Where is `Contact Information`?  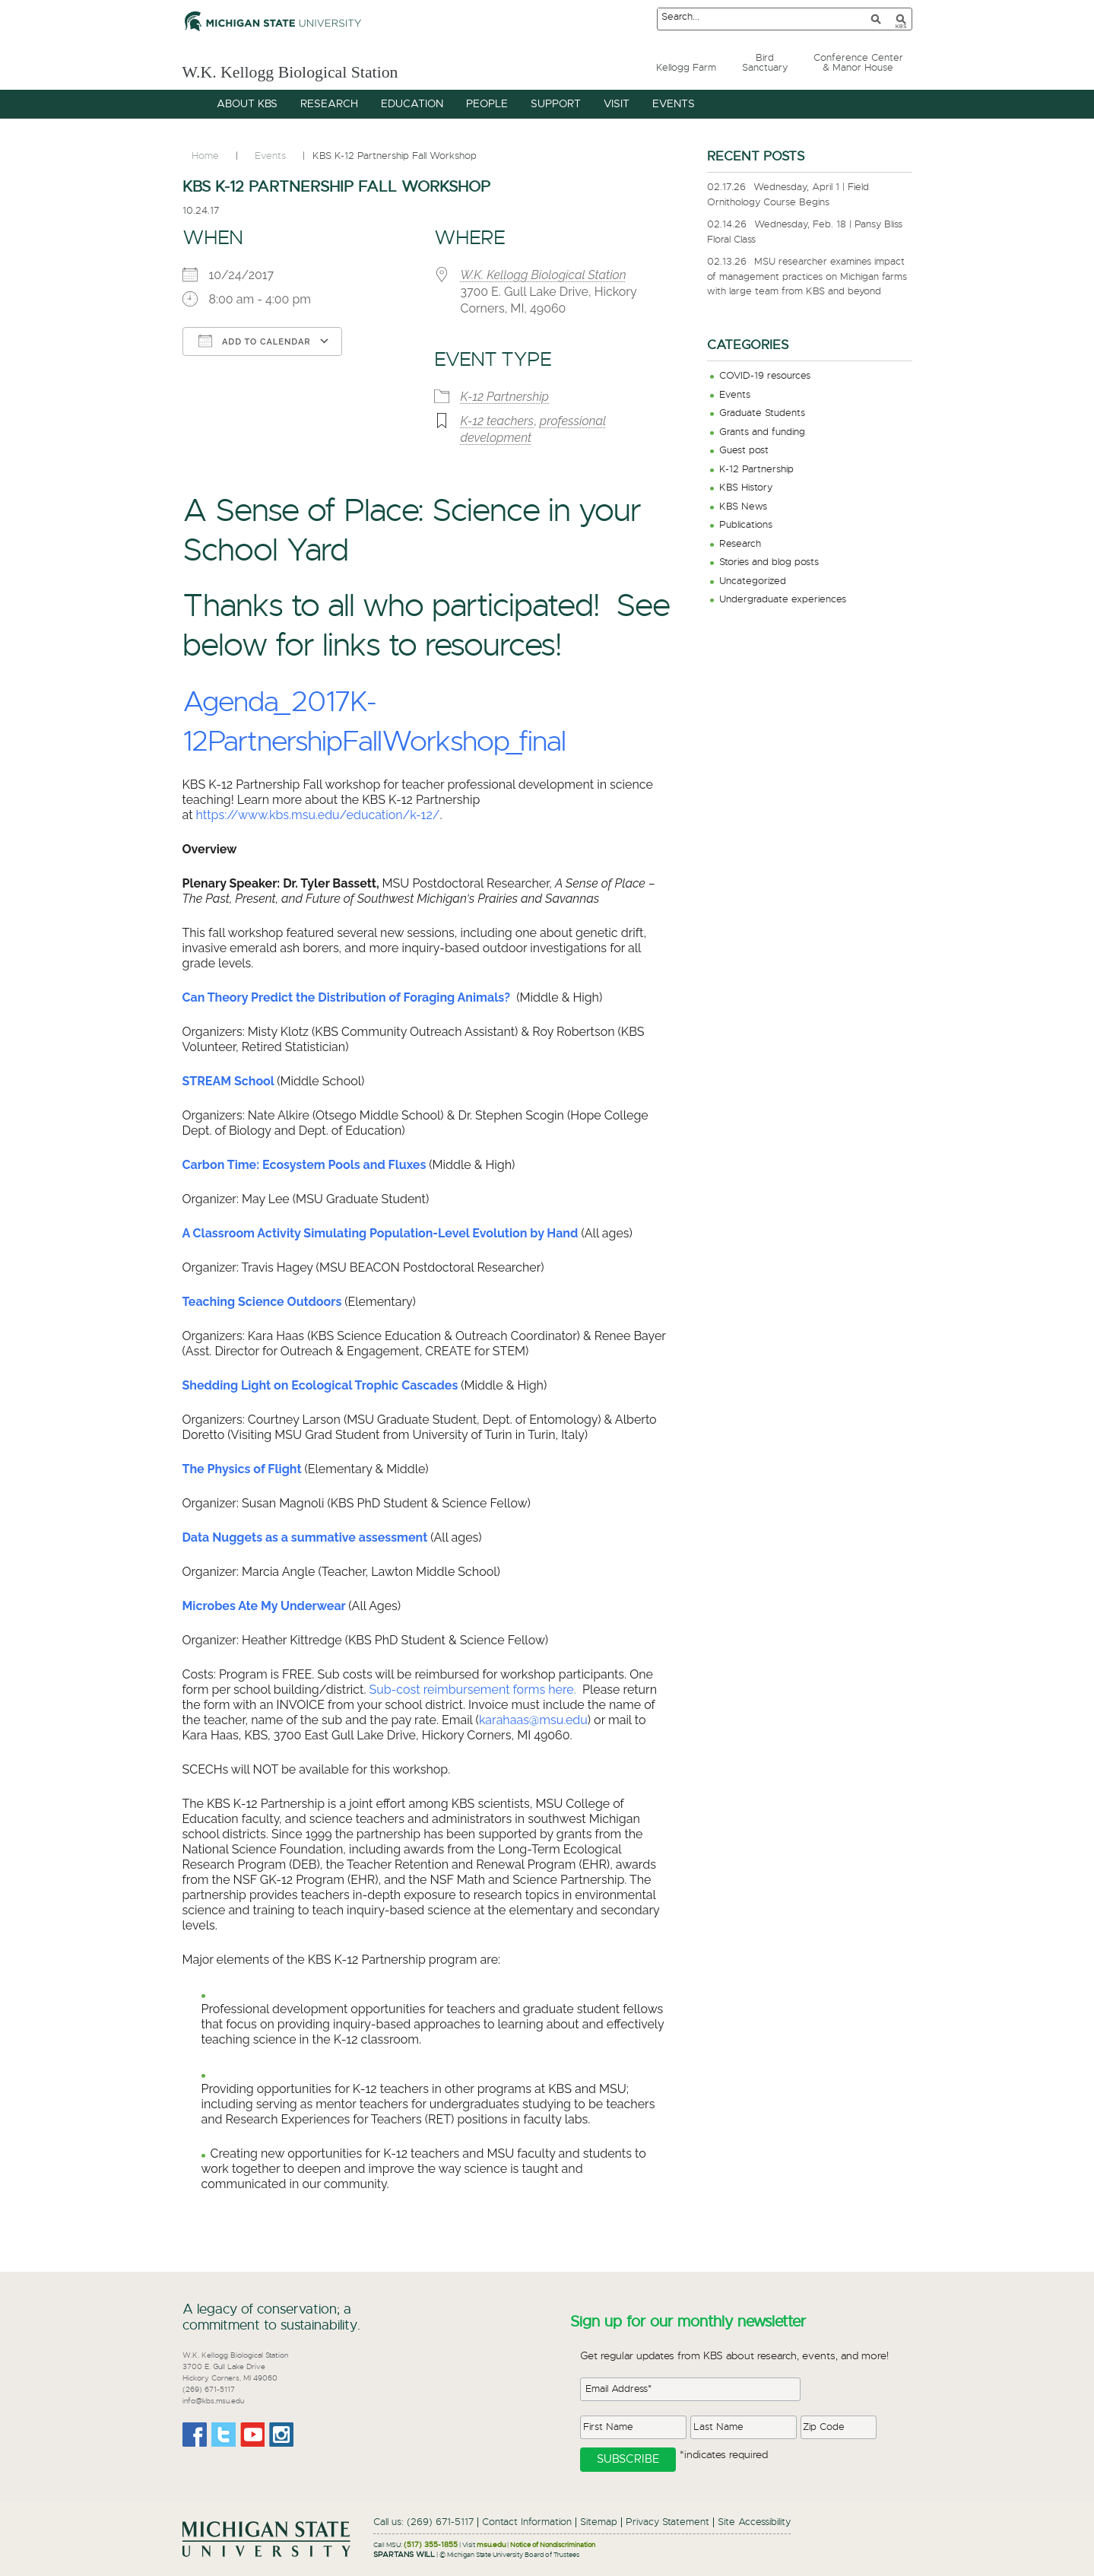 Contact Information is located at coordinates (527, 2522).